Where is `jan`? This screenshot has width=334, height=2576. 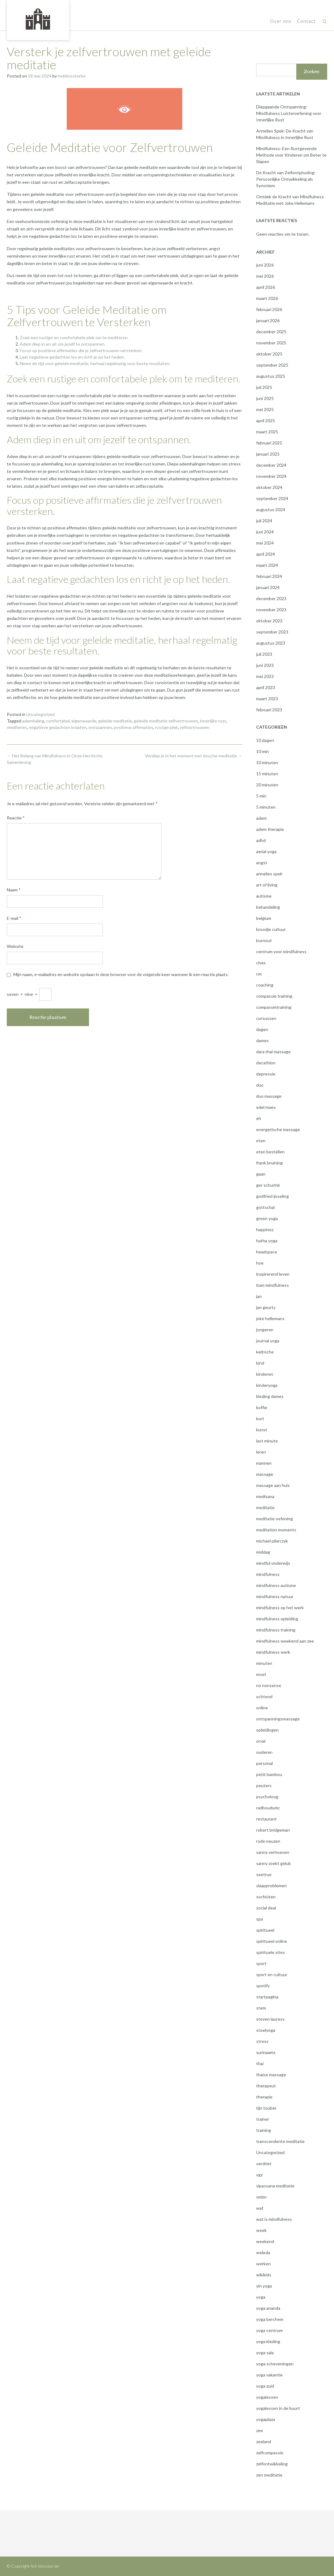 jan is located at coordinates (259, 1296).